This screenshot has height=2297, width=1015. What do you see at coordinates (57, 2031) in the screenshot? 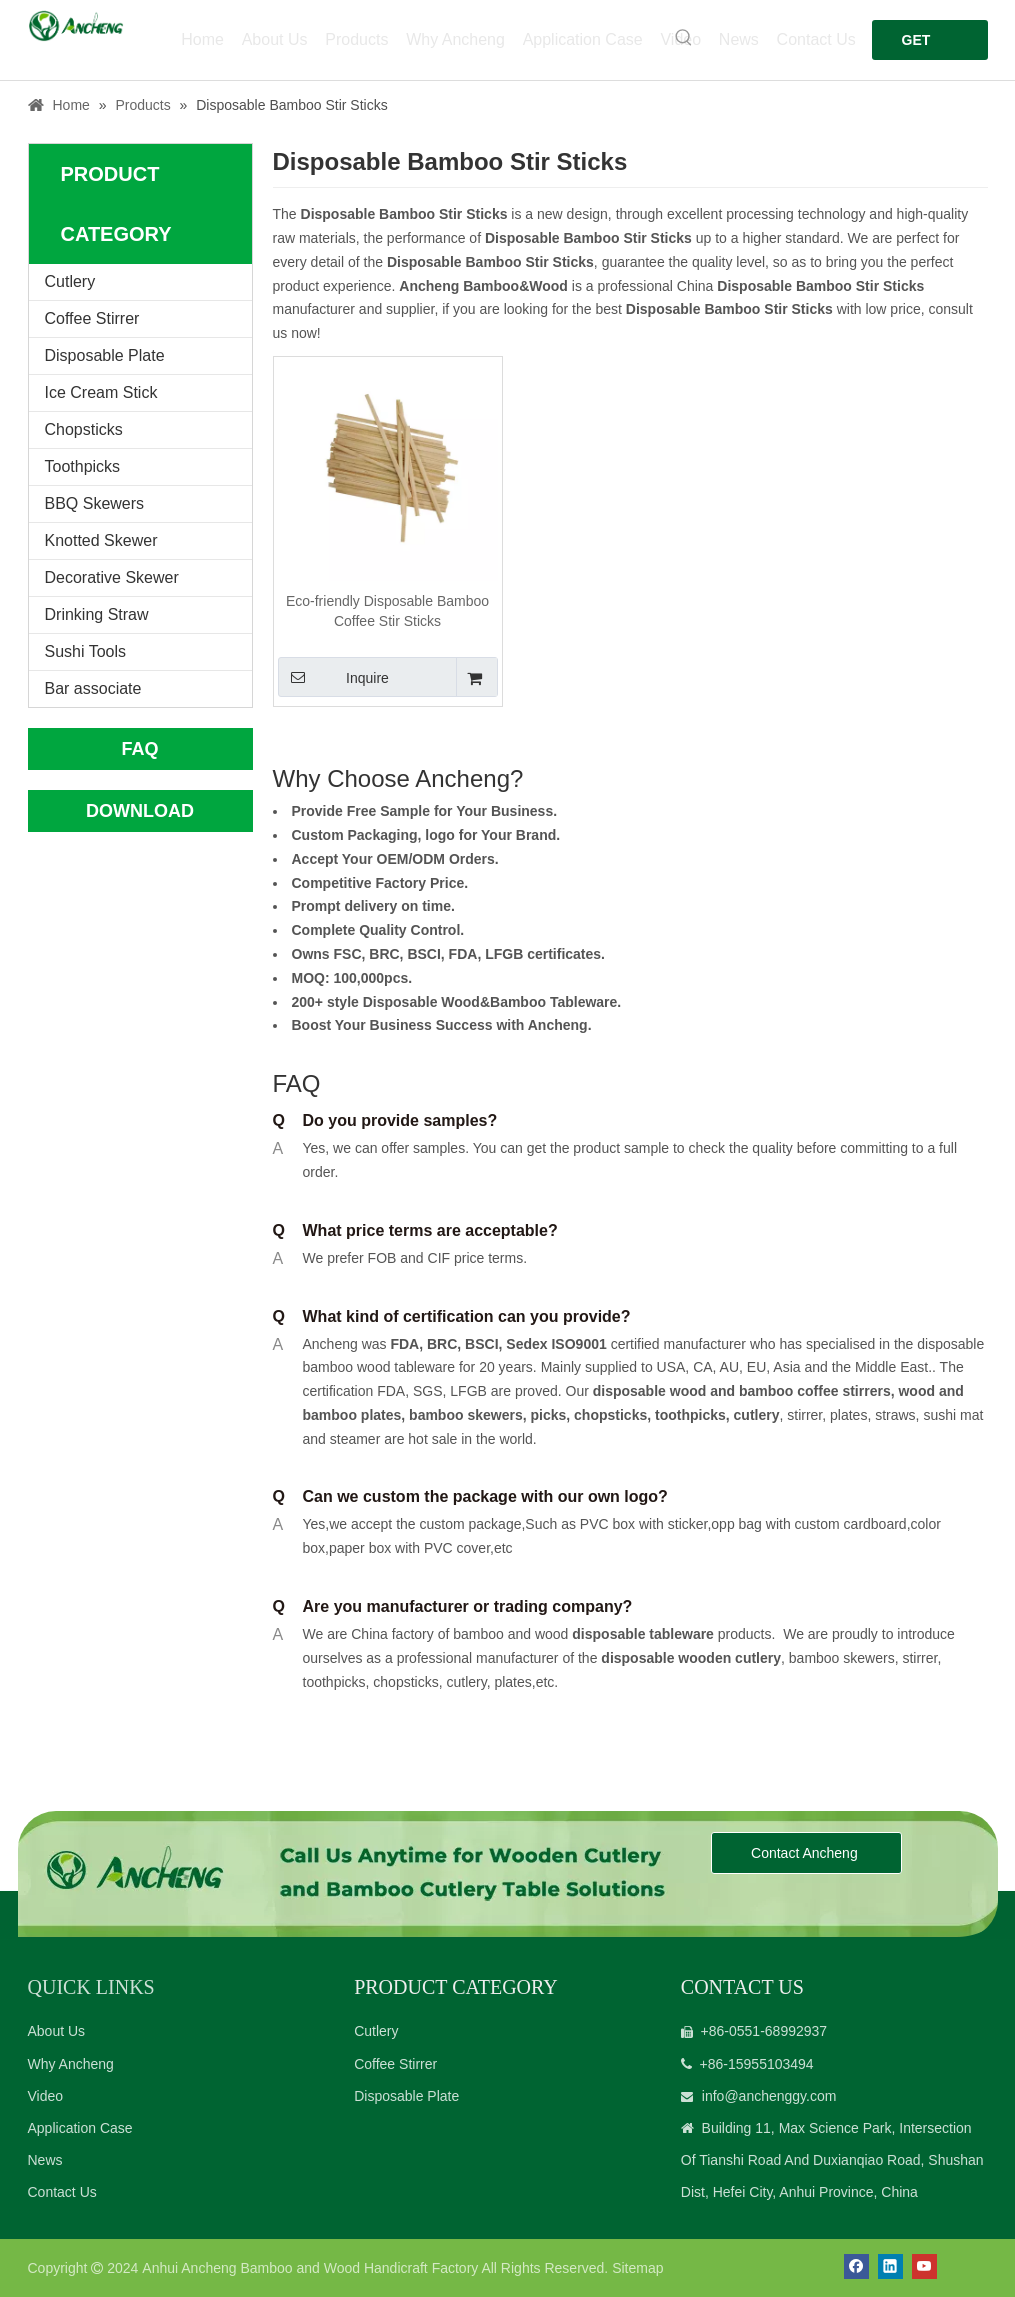
I see `About Us` at bounding box center [57, 2031].